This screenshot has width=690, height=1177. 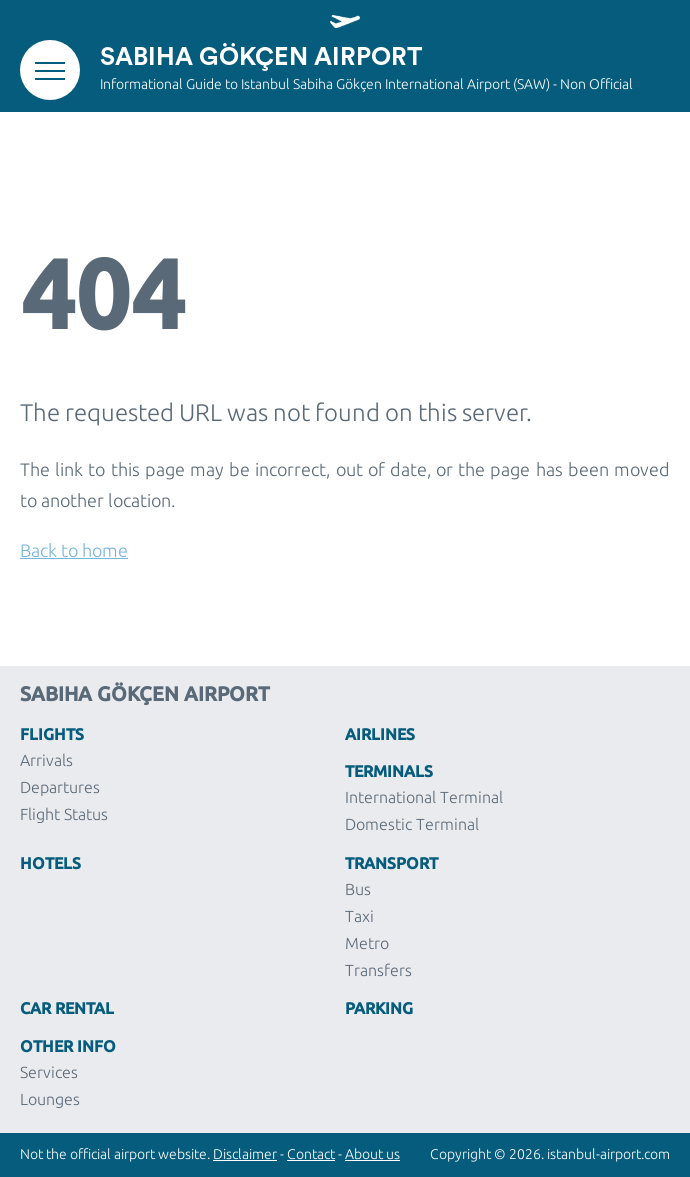 I want to click on Flights, so click(x=52, y=733).